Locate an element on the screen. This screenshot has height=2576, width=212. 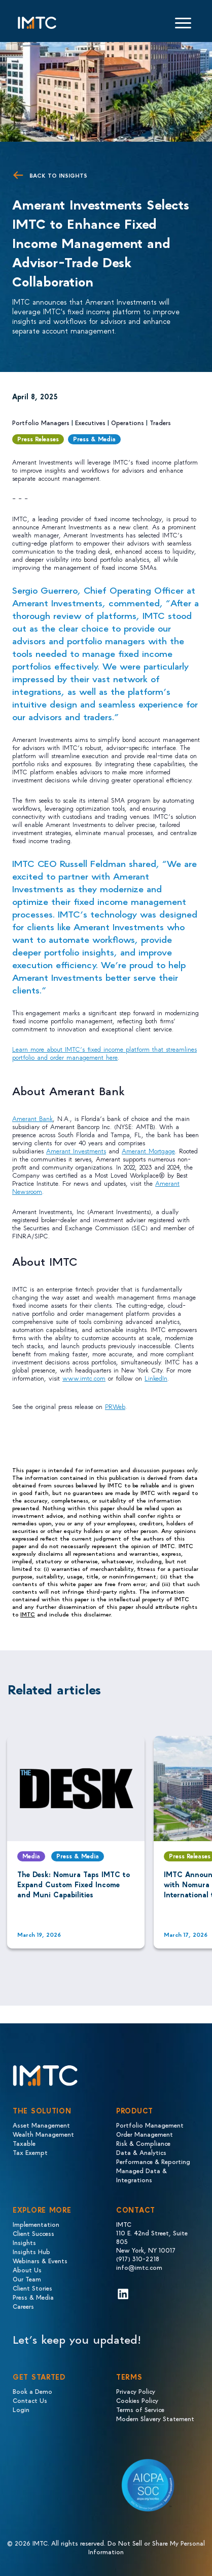
Client Success is located at coordinates (33, 2233).